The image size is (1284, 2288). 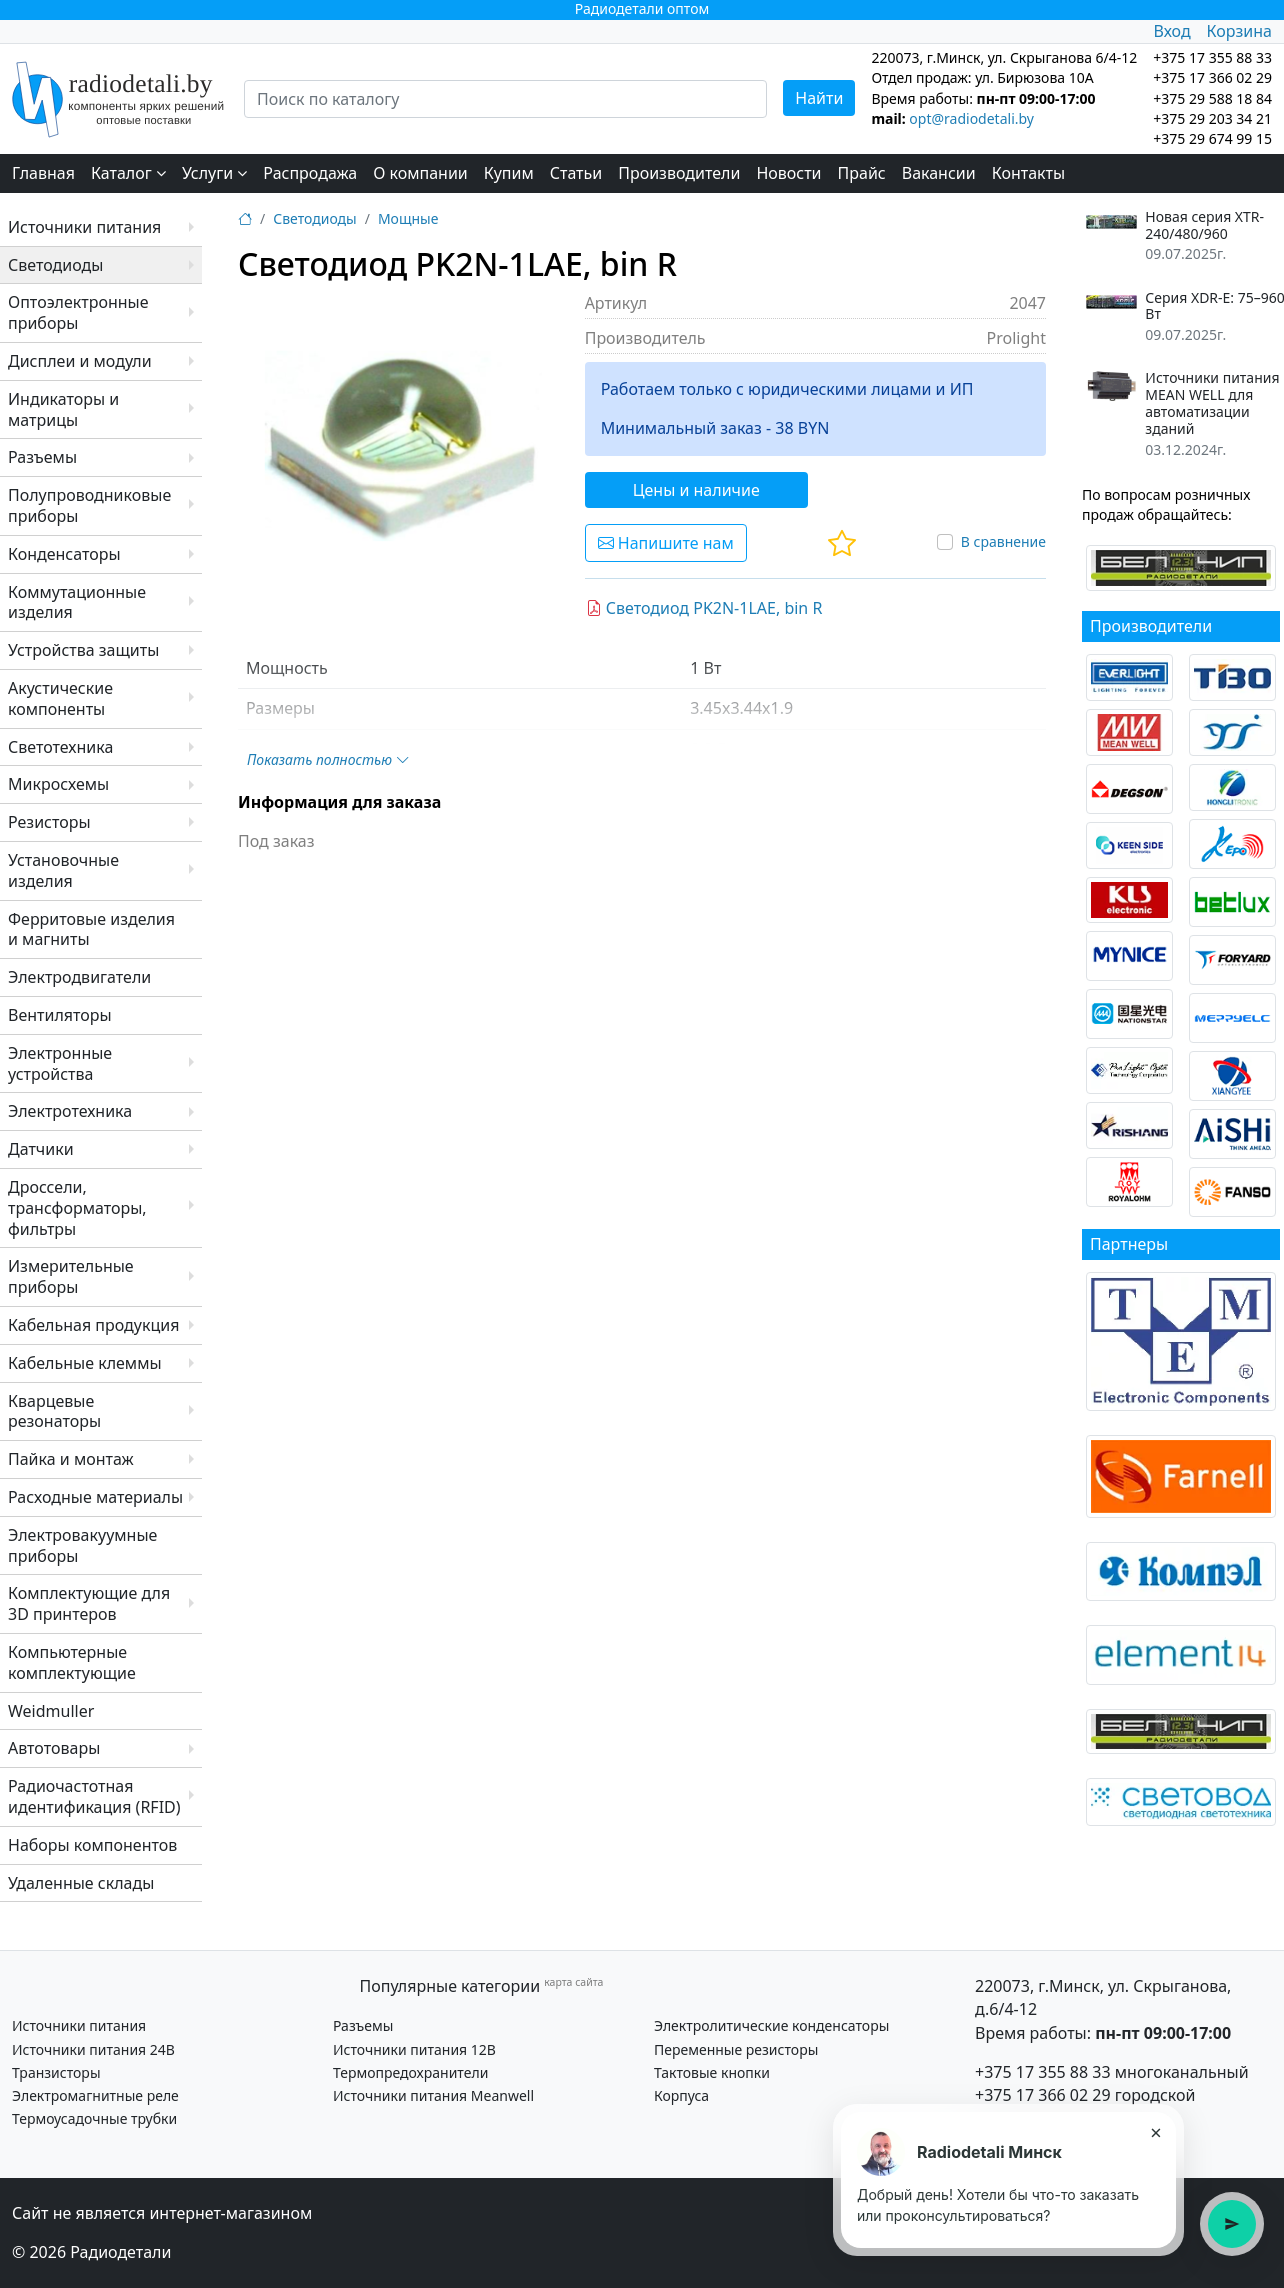 I want to click on Комплектующие для 3D принтеров, so click(x=89, y=1603).